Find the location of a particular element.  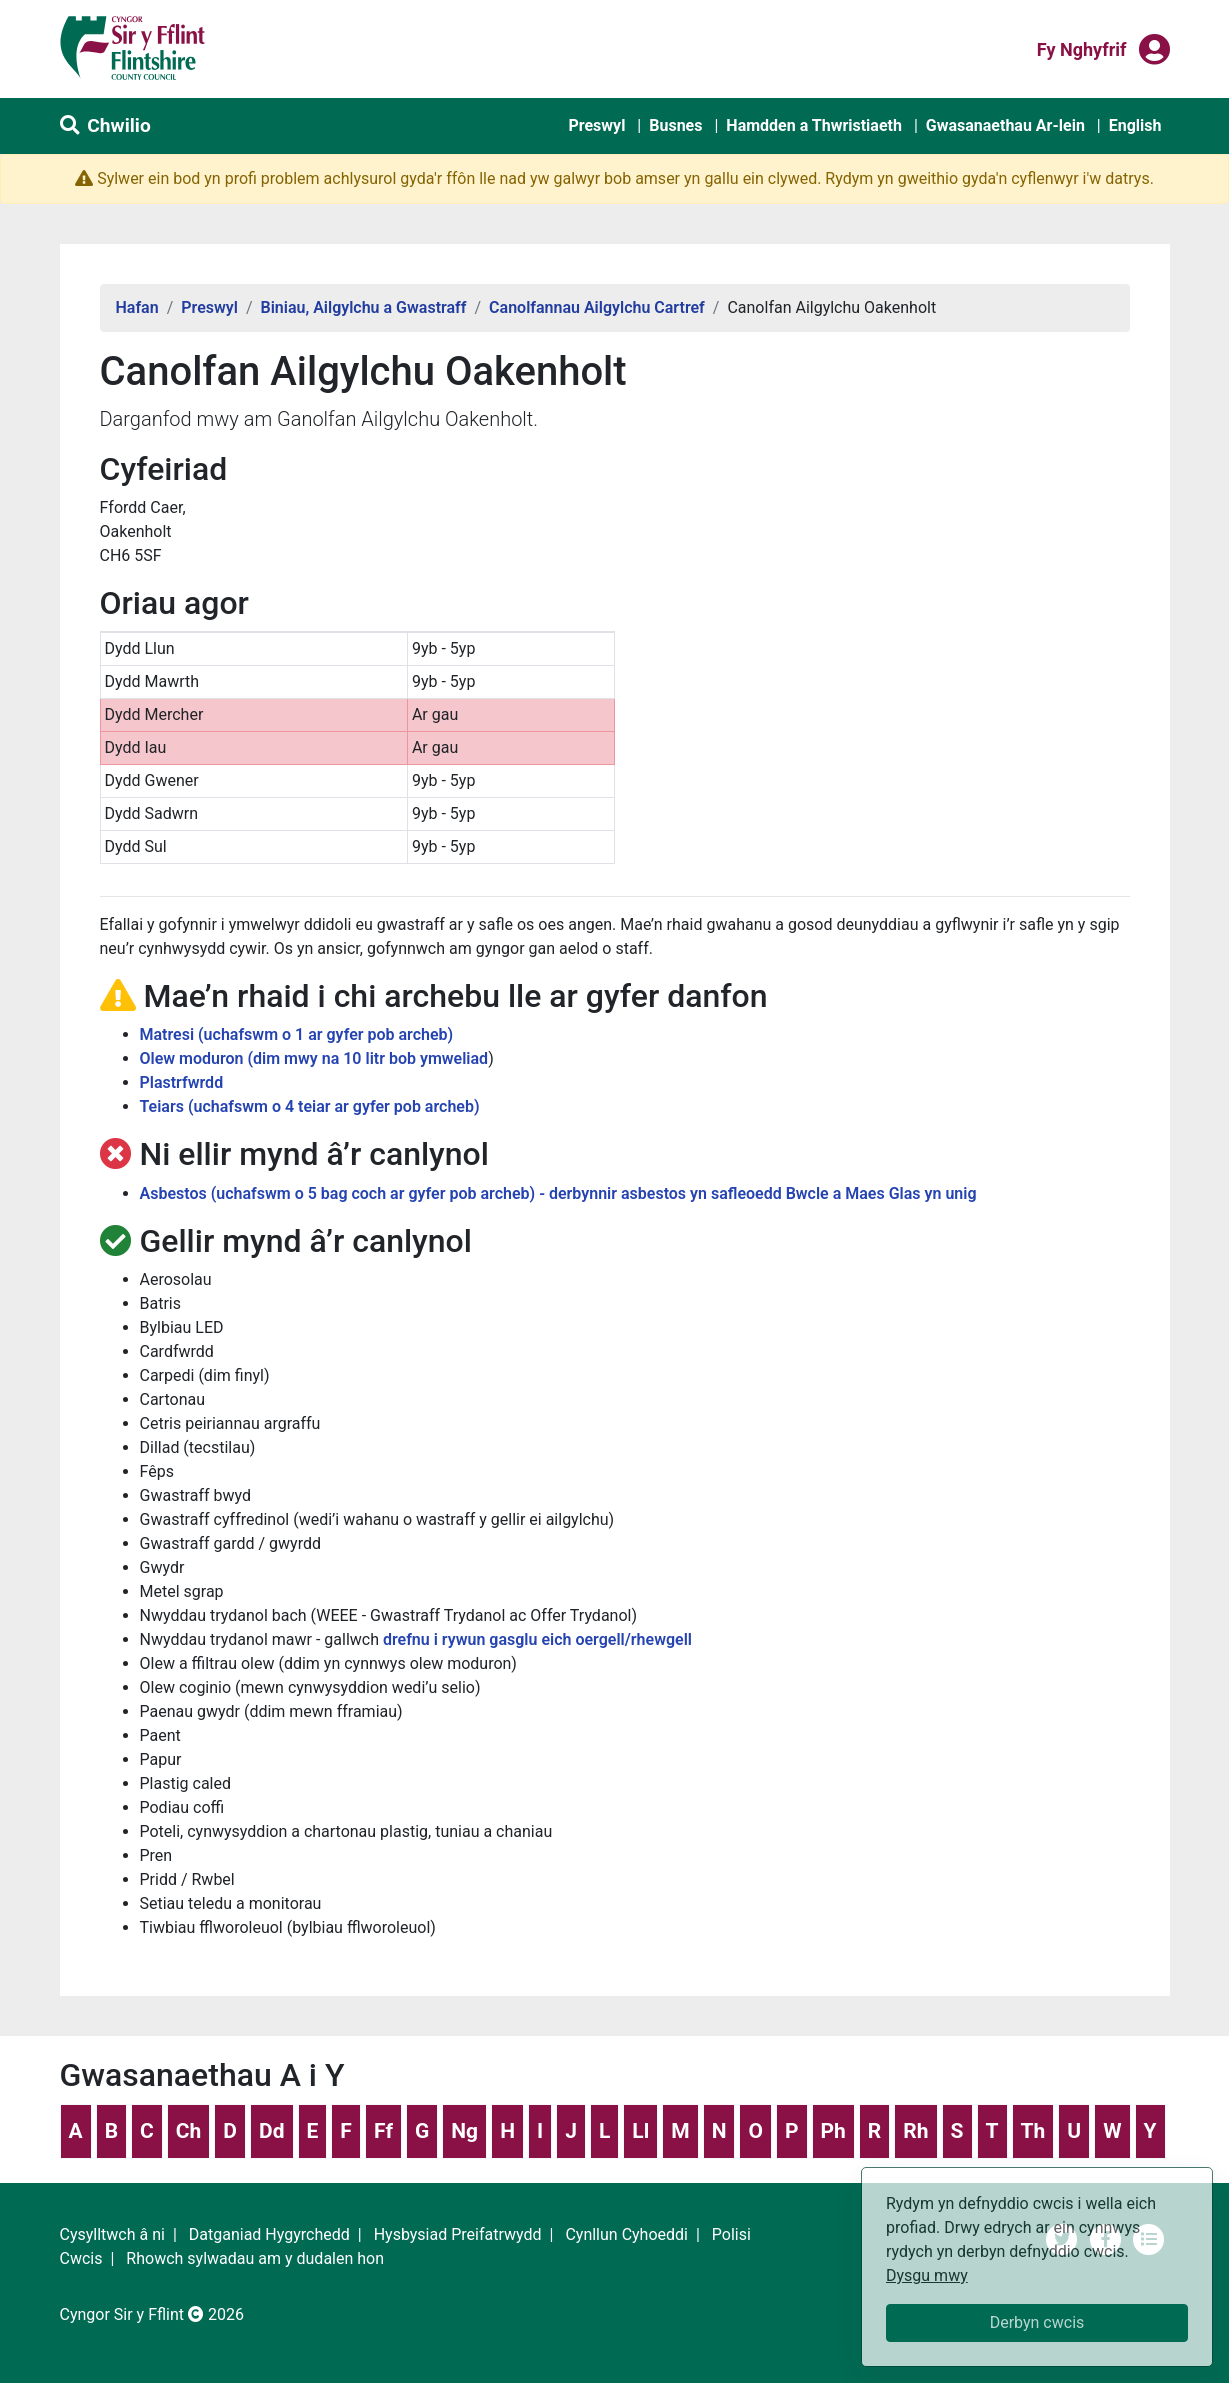

Hysbysiad Preifatrwydd is located at coordinates (458, 2234).